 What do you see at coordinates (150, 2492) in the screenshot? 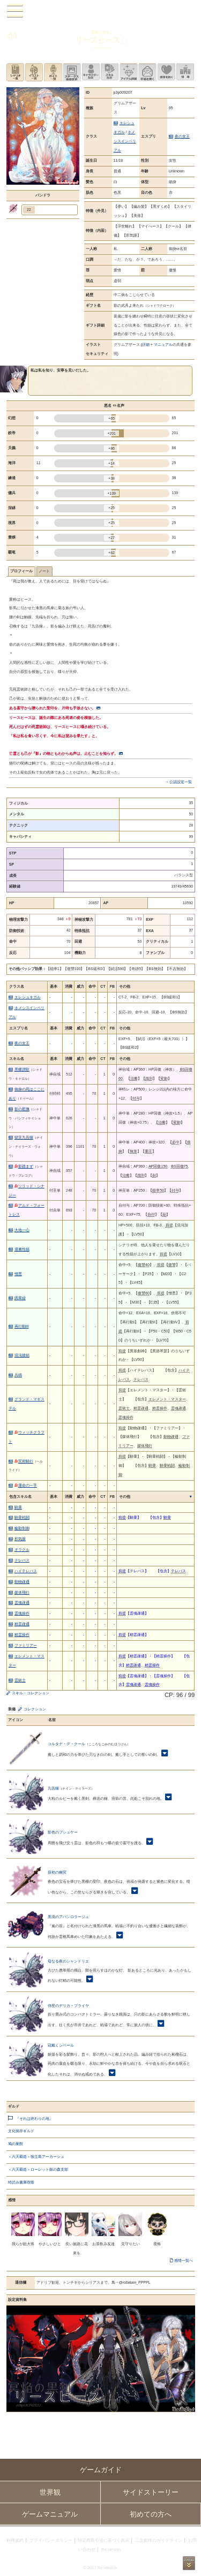
I see `サイドストーリー` at bounding box center [150, 2492].